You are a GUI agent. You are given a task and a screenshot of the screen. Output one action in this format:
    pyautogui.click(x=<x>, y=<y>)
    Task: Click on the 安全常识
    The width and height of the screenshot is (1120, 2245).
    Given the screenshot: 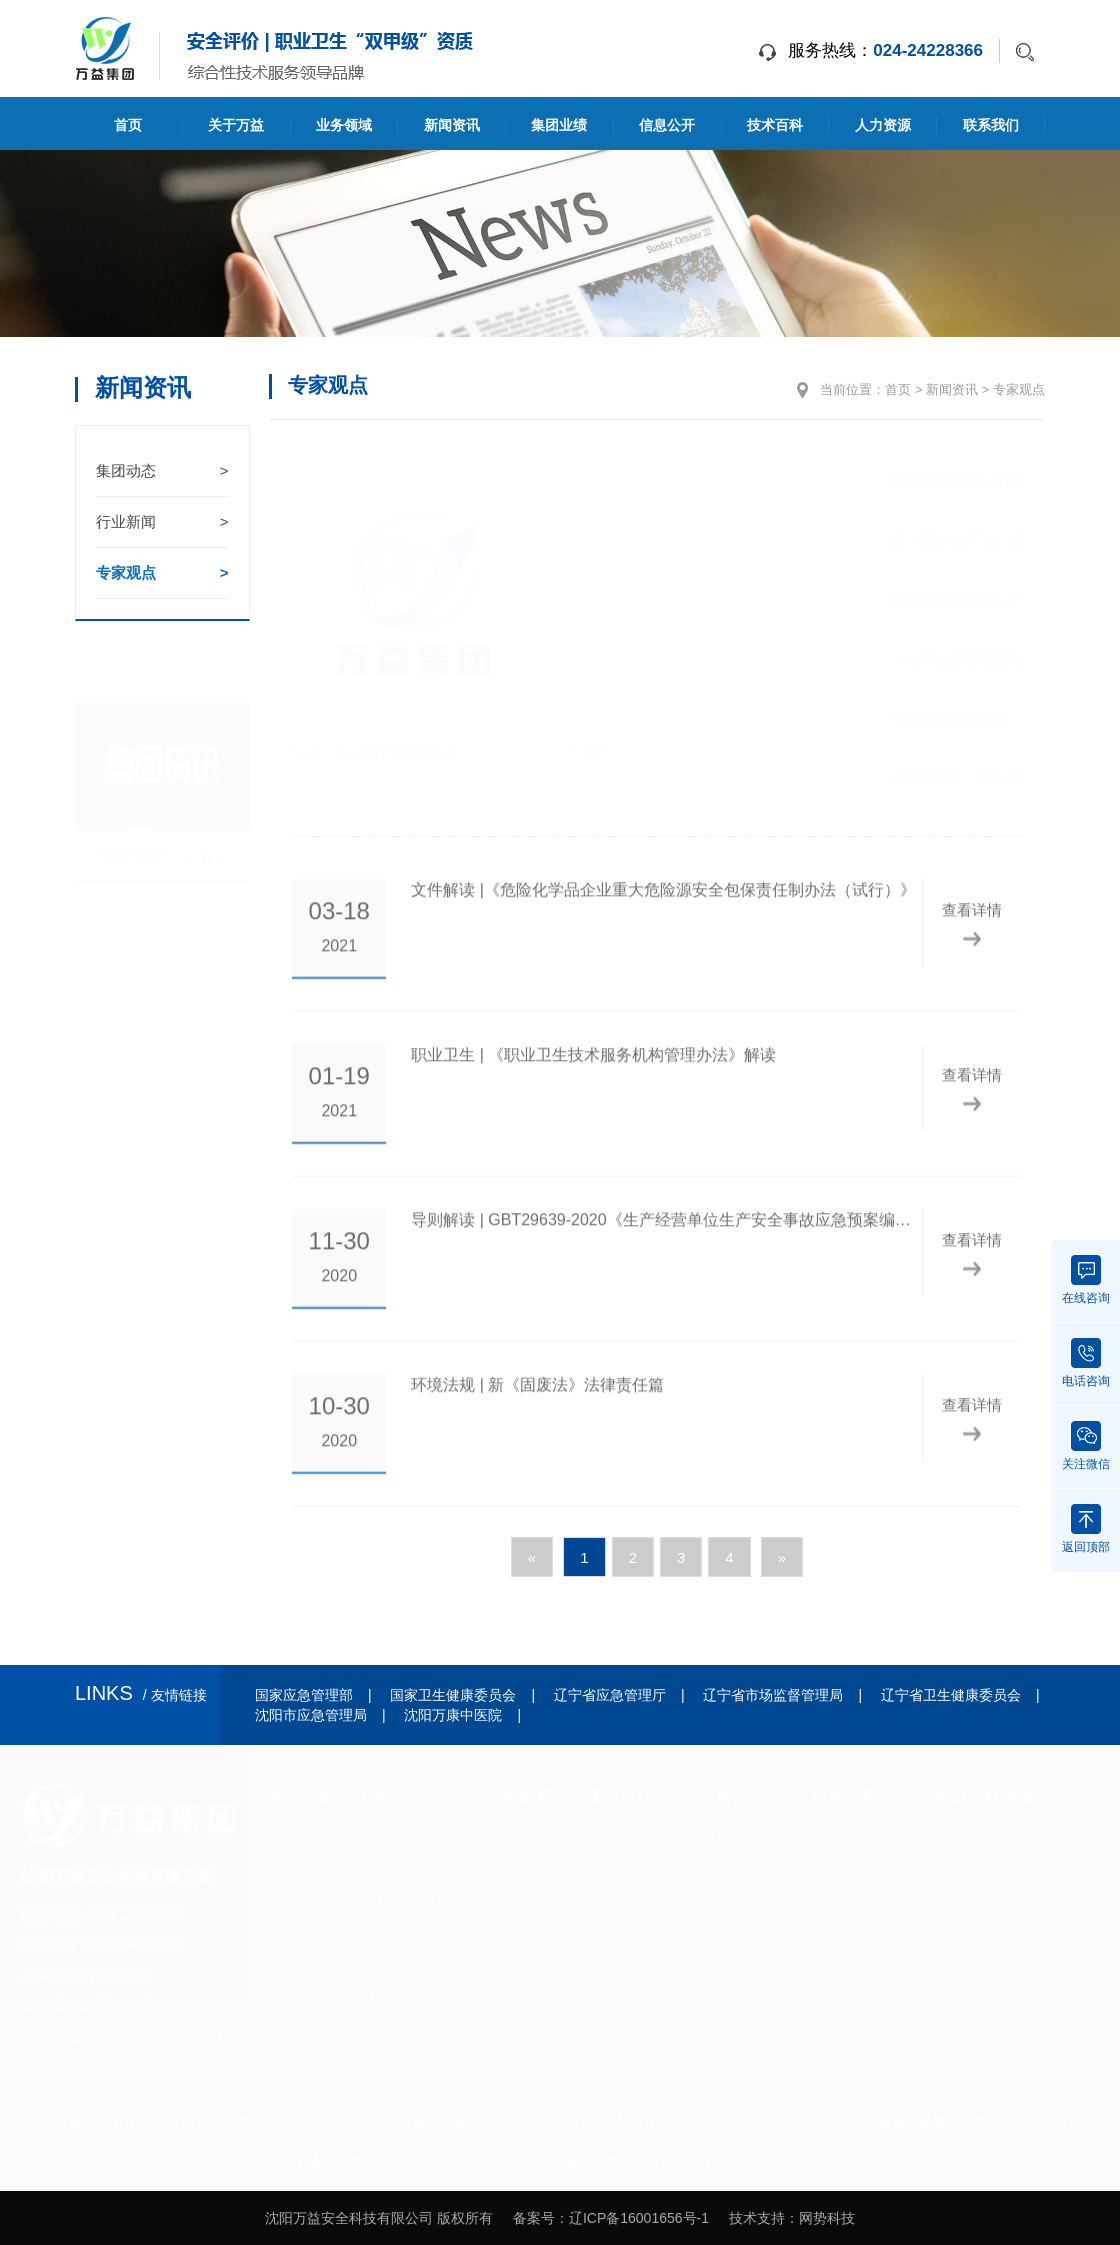 What is the action you would take?
    pyautogui.click(x=835, y=1865)
    